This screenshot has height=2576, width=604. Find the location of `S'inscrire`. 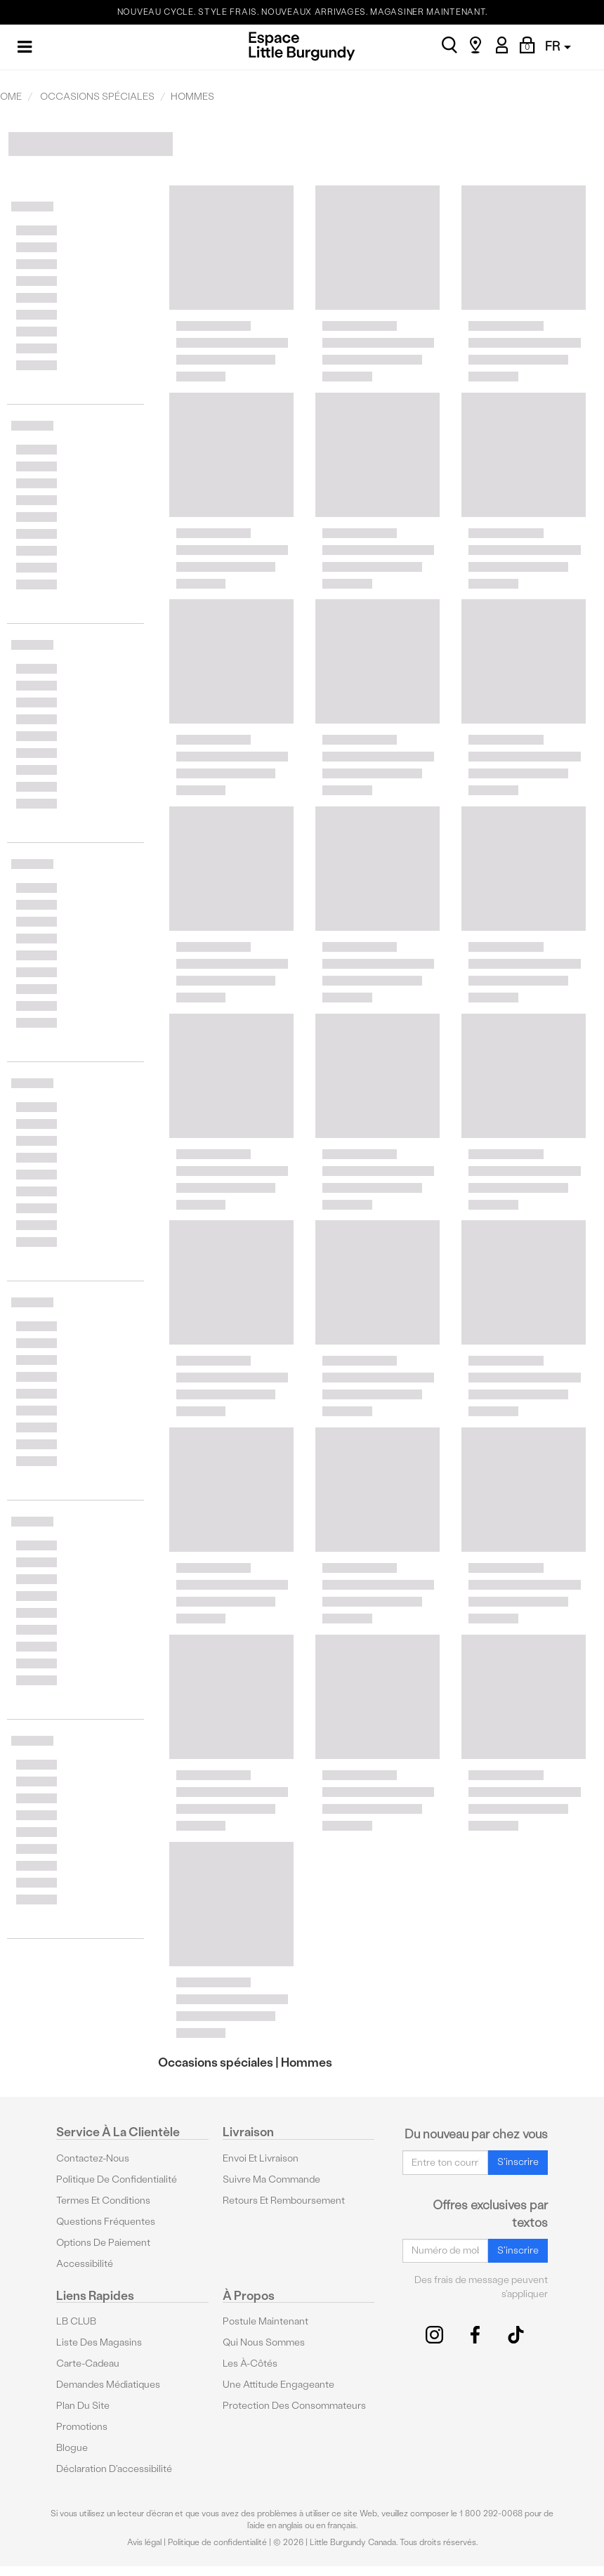

S'inscrire is located at coordinates (518, 2162).